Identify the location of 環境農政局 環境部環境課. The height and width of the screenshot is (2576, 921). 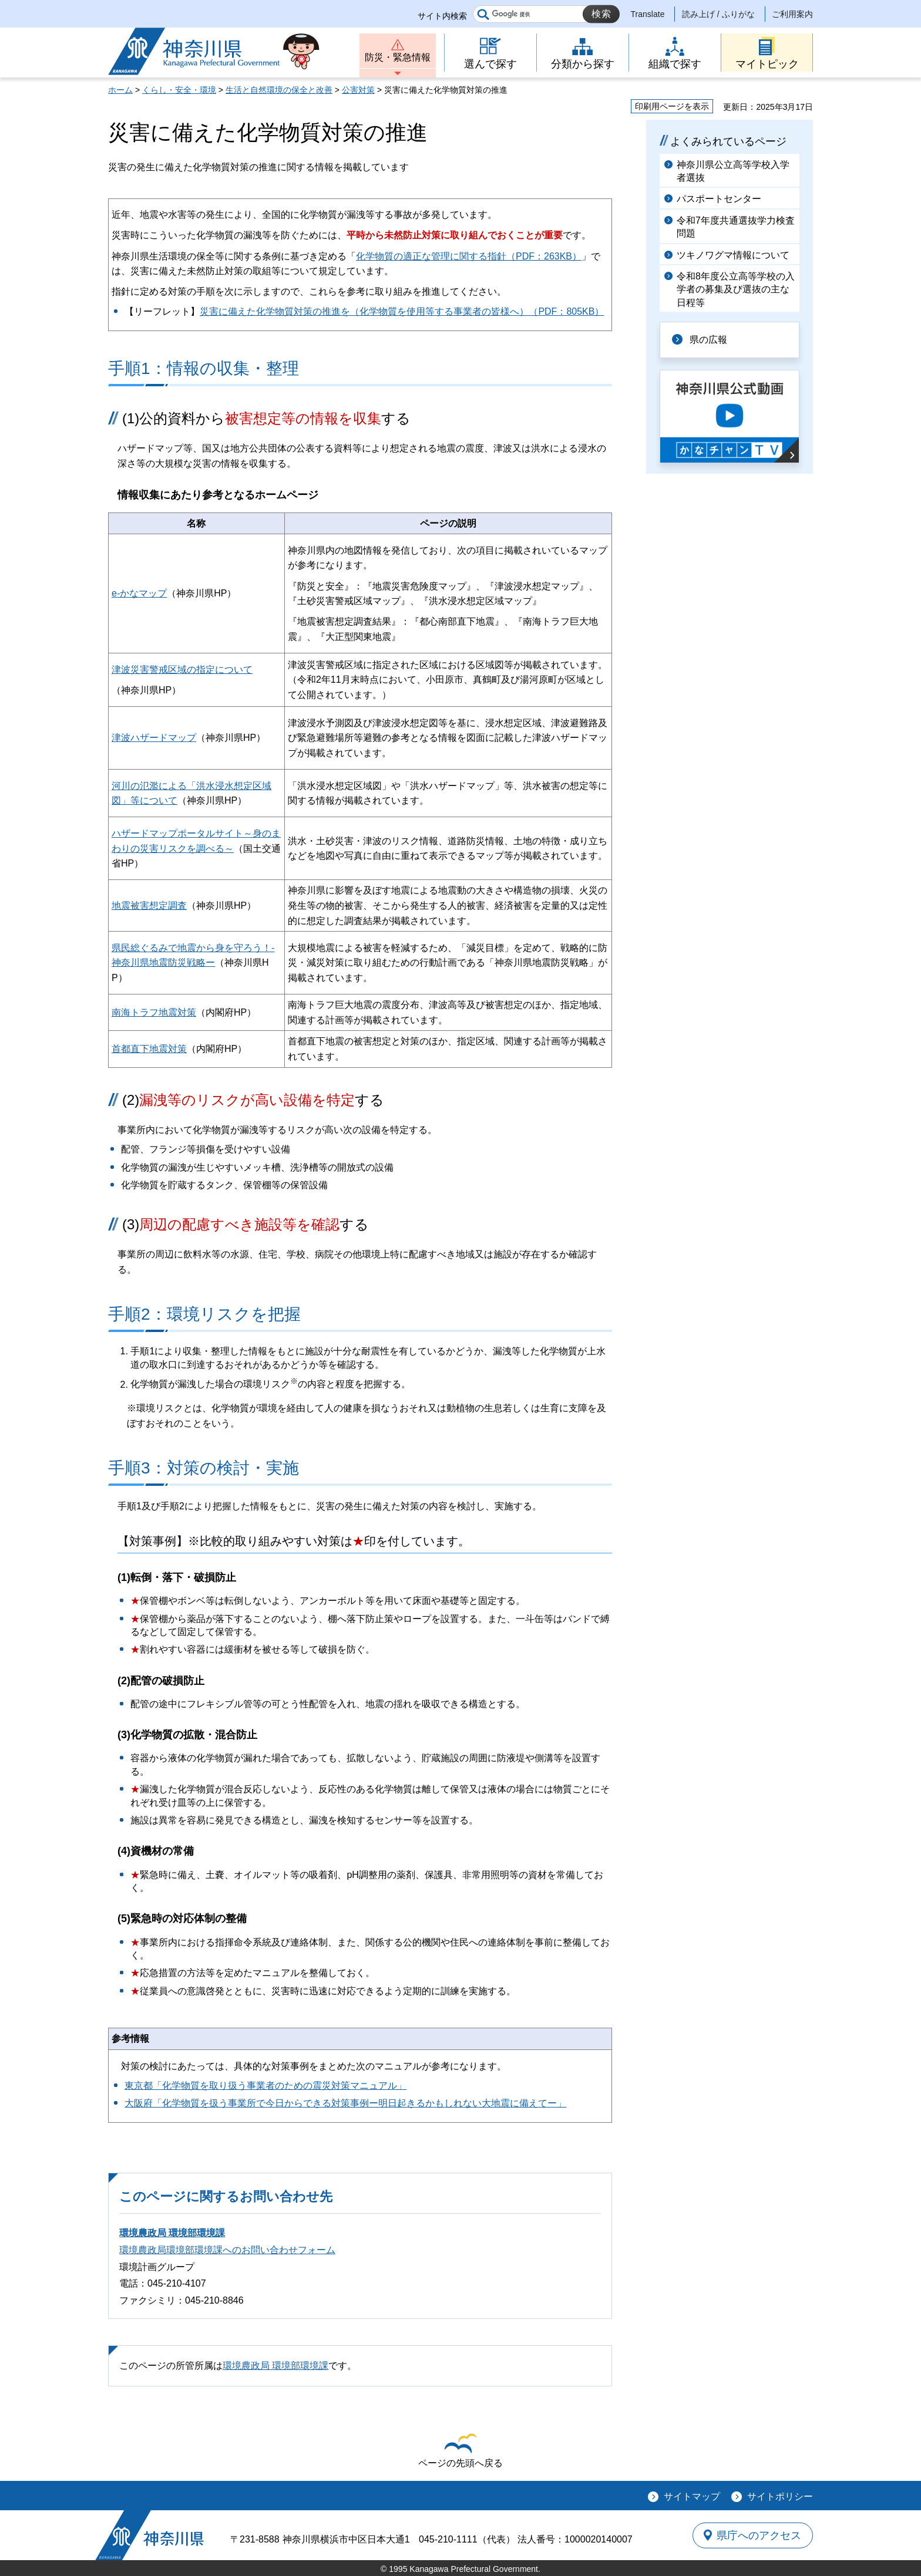
(172, 2233).